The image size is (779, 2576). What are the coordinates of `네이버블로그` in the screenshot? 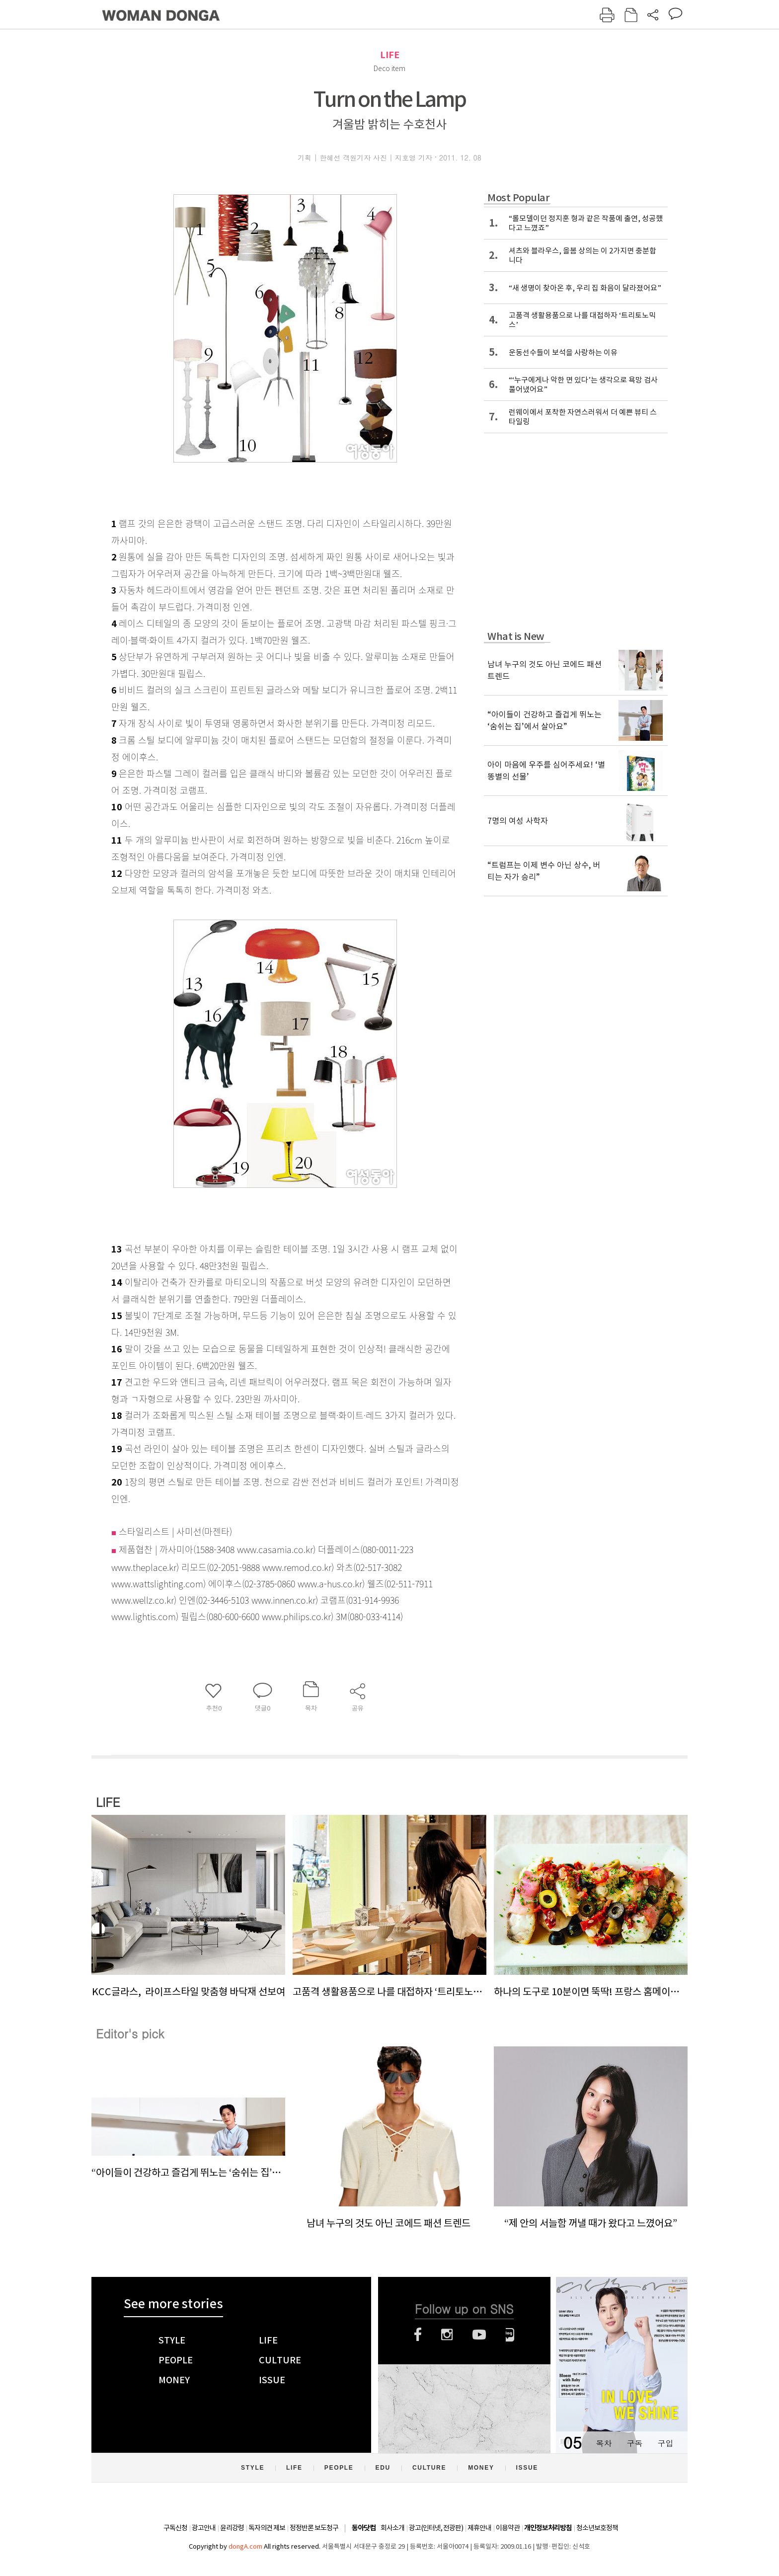 It's located at (510, 2334).